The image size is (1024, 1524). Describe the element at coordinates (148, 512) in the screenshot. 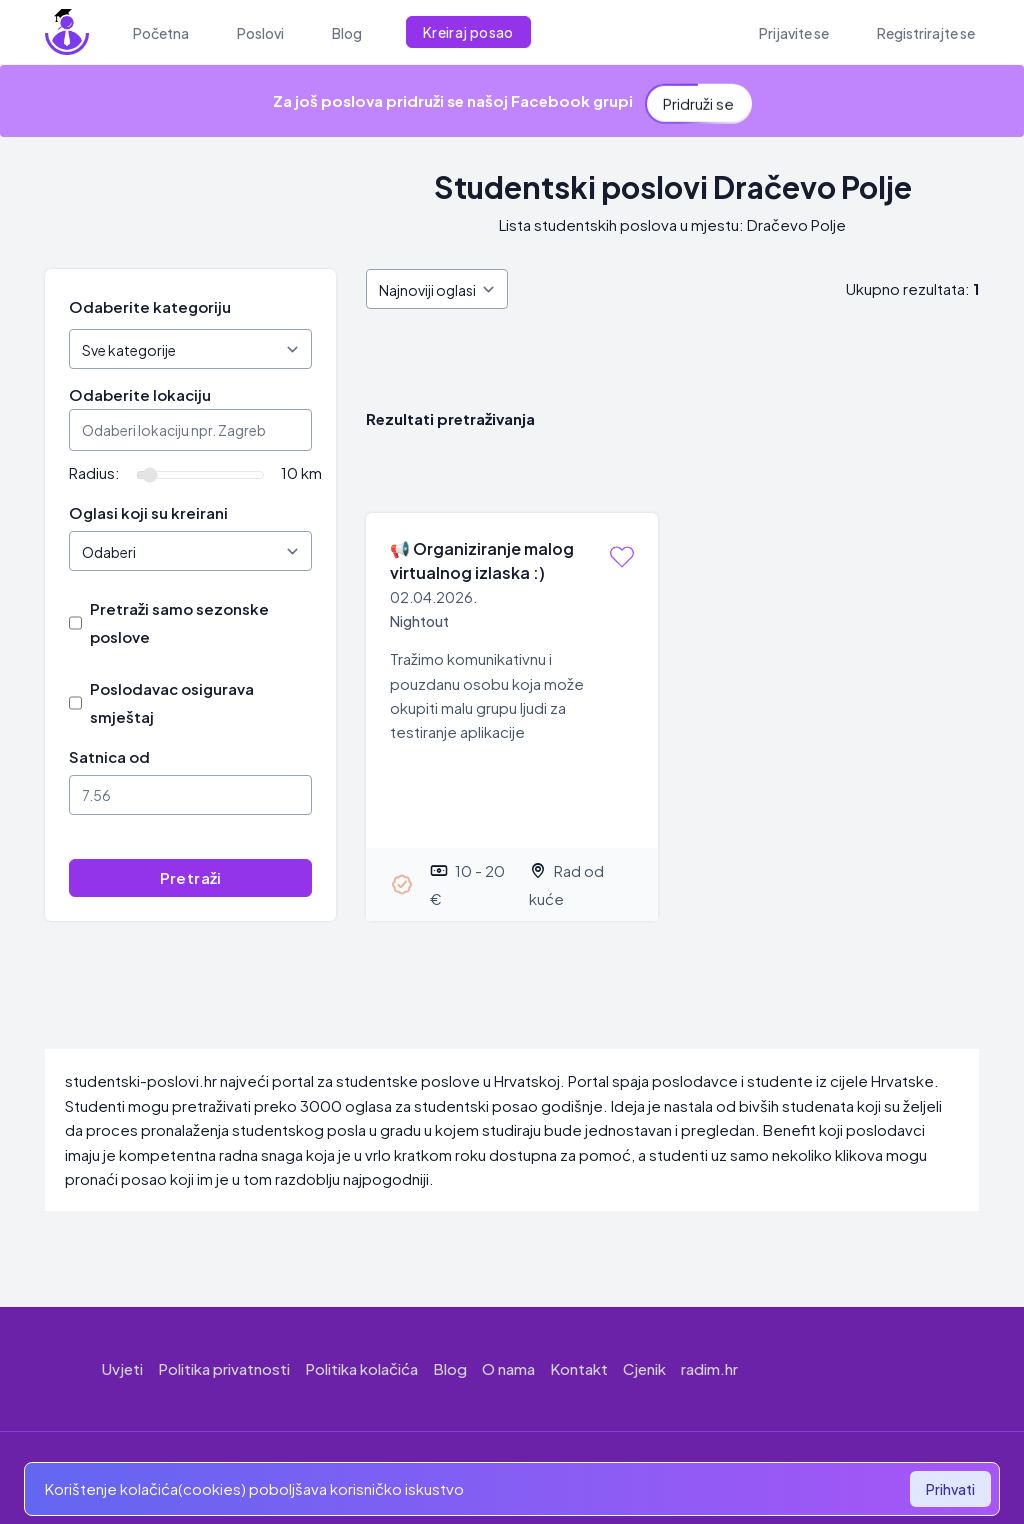

I see `Oglasi koji su kreirani` at that location.